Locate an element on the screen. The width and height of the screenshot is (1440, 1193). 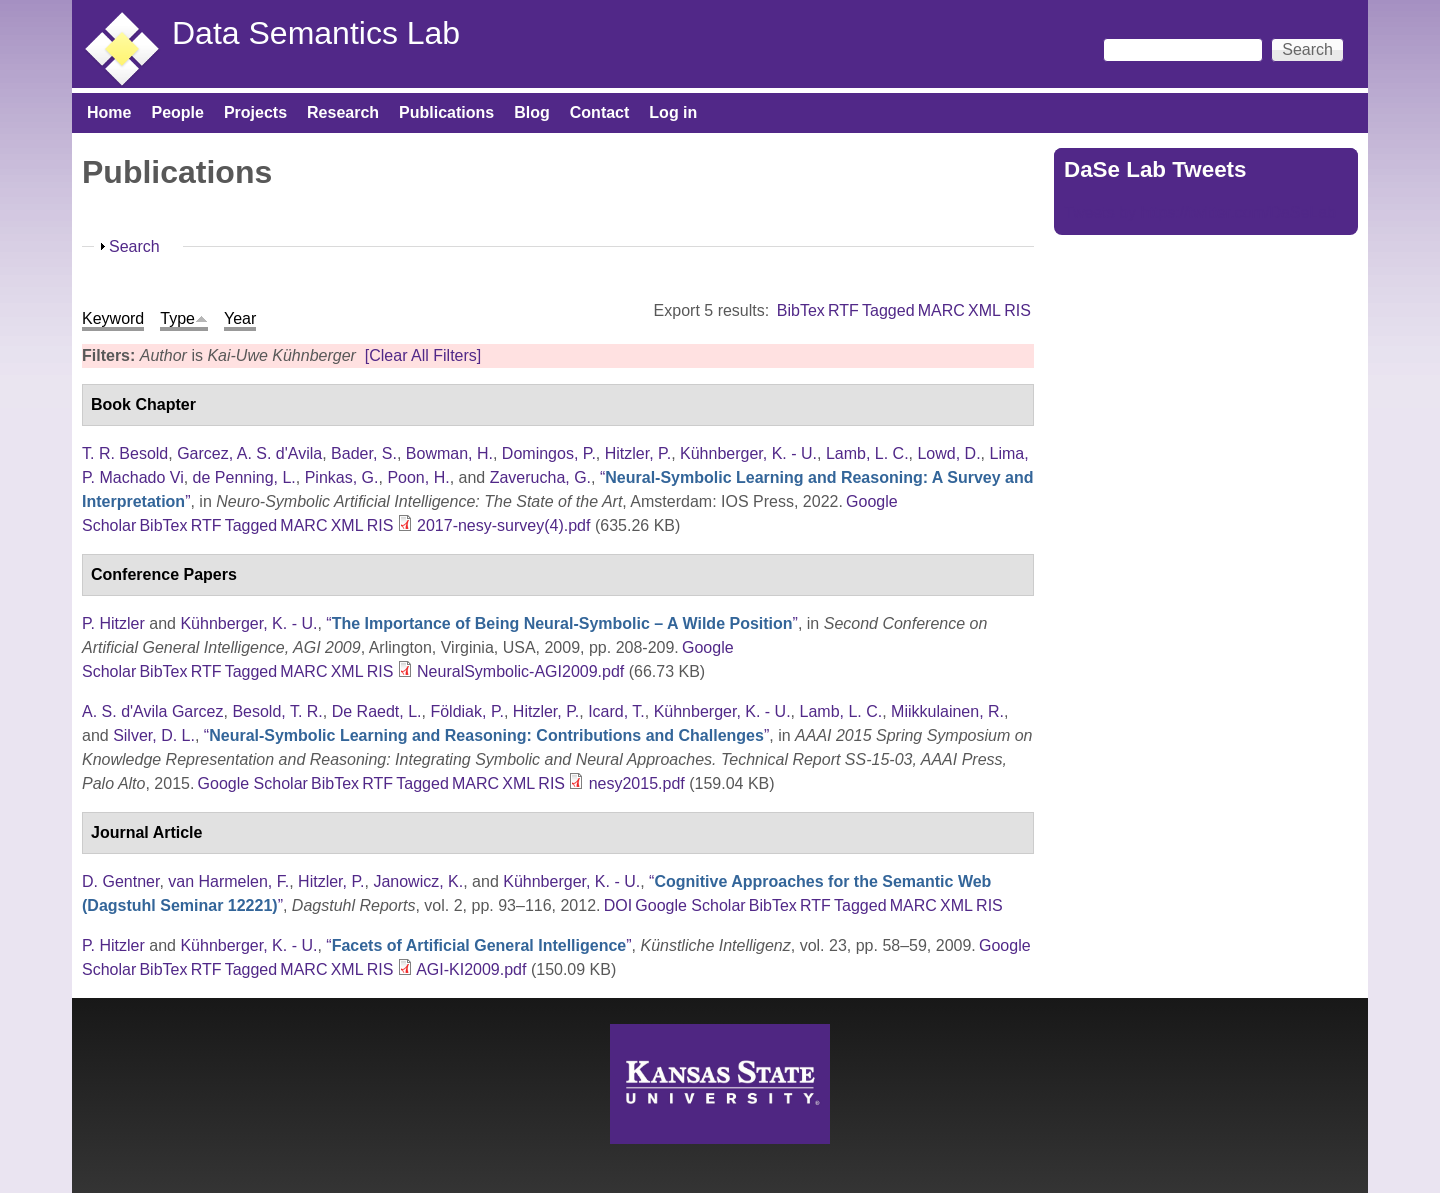
Domingos, P. is located at coordinates (549, 453).